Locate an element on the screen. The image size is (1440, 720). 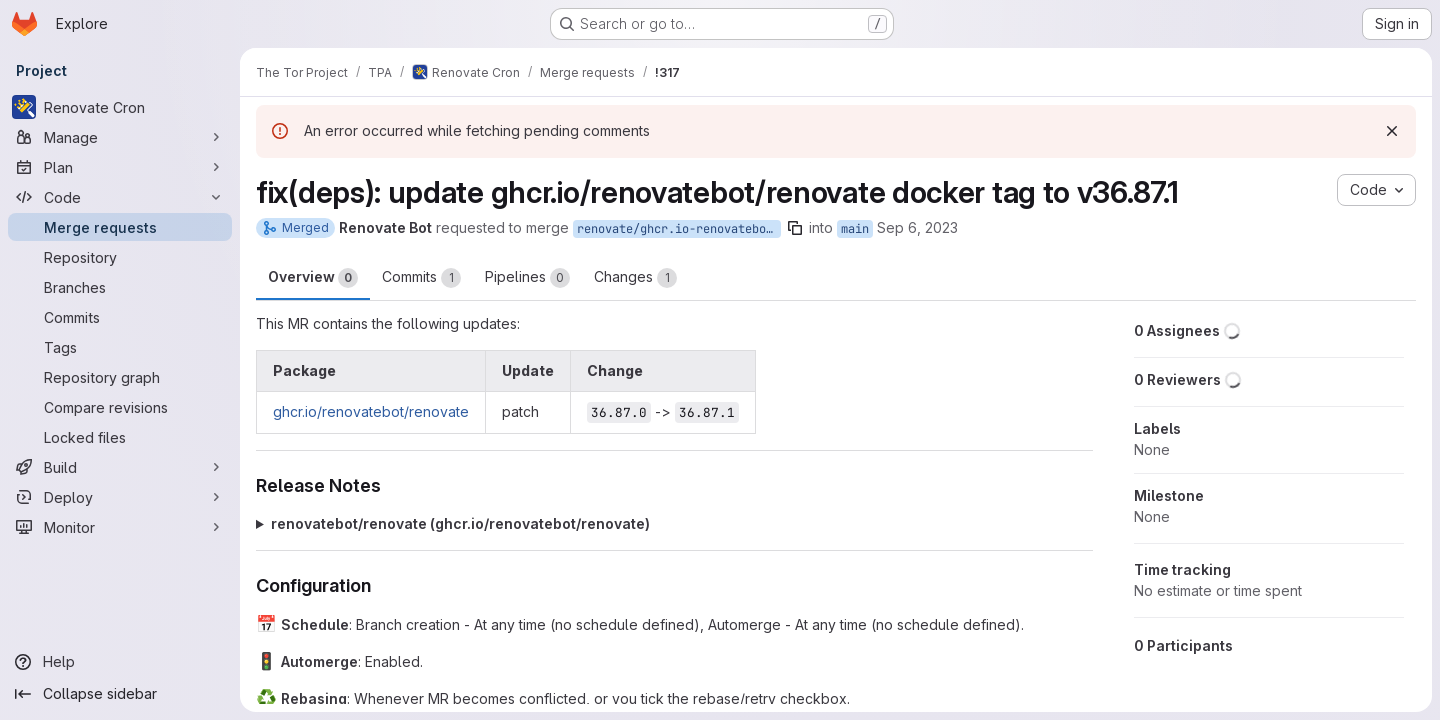
[Help] is located at coordinates (120, 662).